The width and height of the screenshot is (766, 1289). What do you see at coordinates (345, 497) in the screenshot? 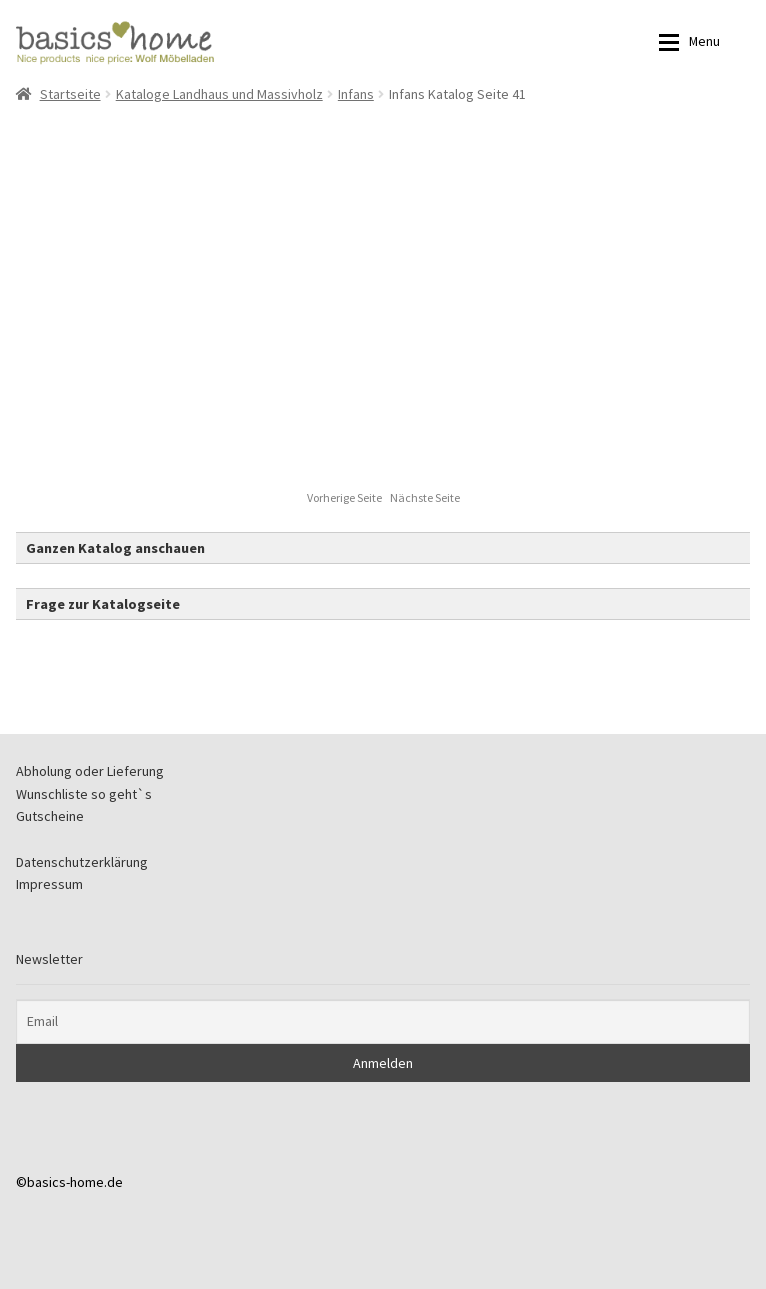
I see `Vorherige Seite` at bounding box center [345, 497].